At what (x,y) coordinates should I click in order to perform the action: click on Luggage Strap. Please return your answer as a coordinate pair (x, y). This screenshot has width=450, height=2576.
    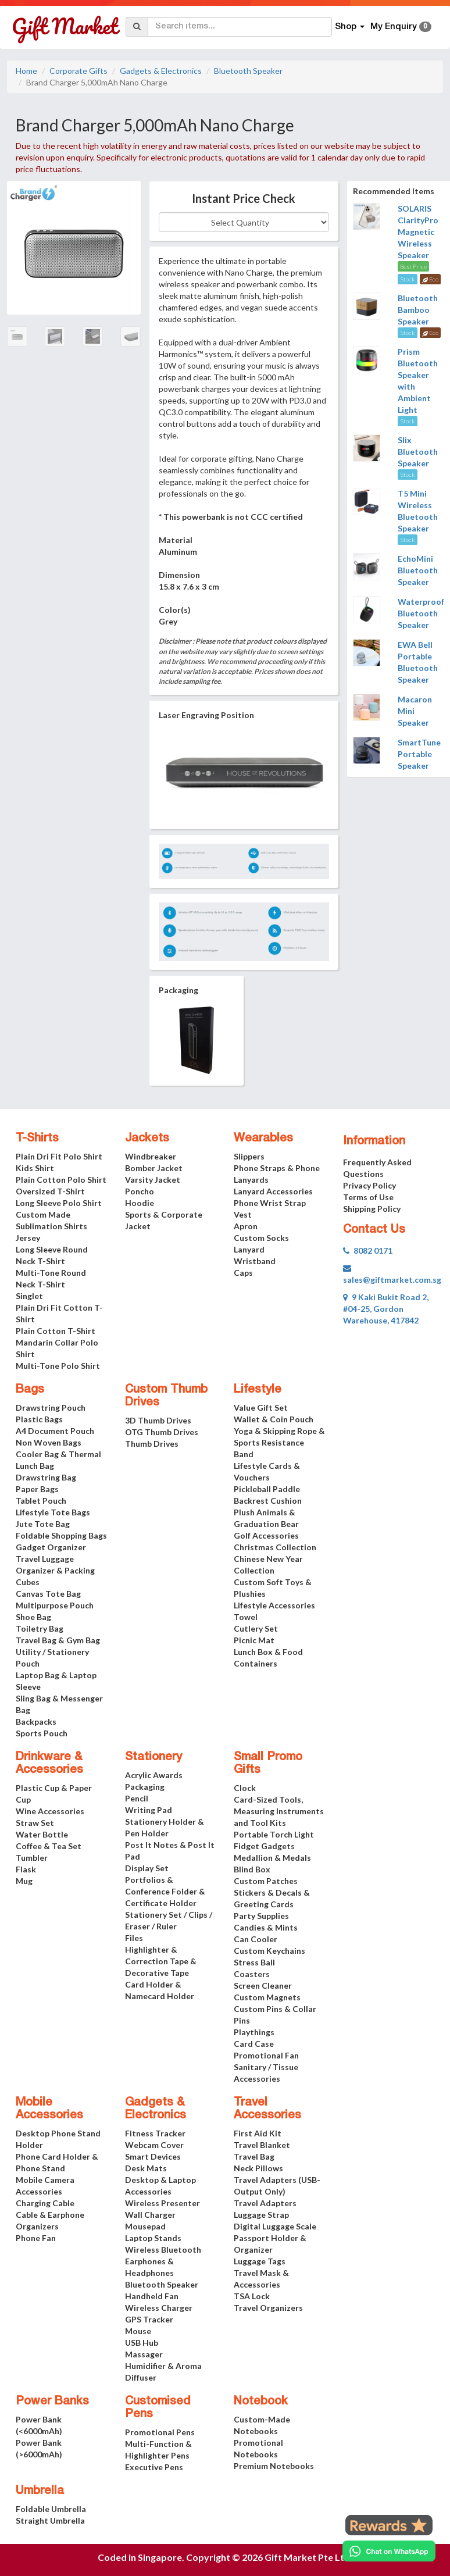
    Looking at the image, I should click on (261, 2215).